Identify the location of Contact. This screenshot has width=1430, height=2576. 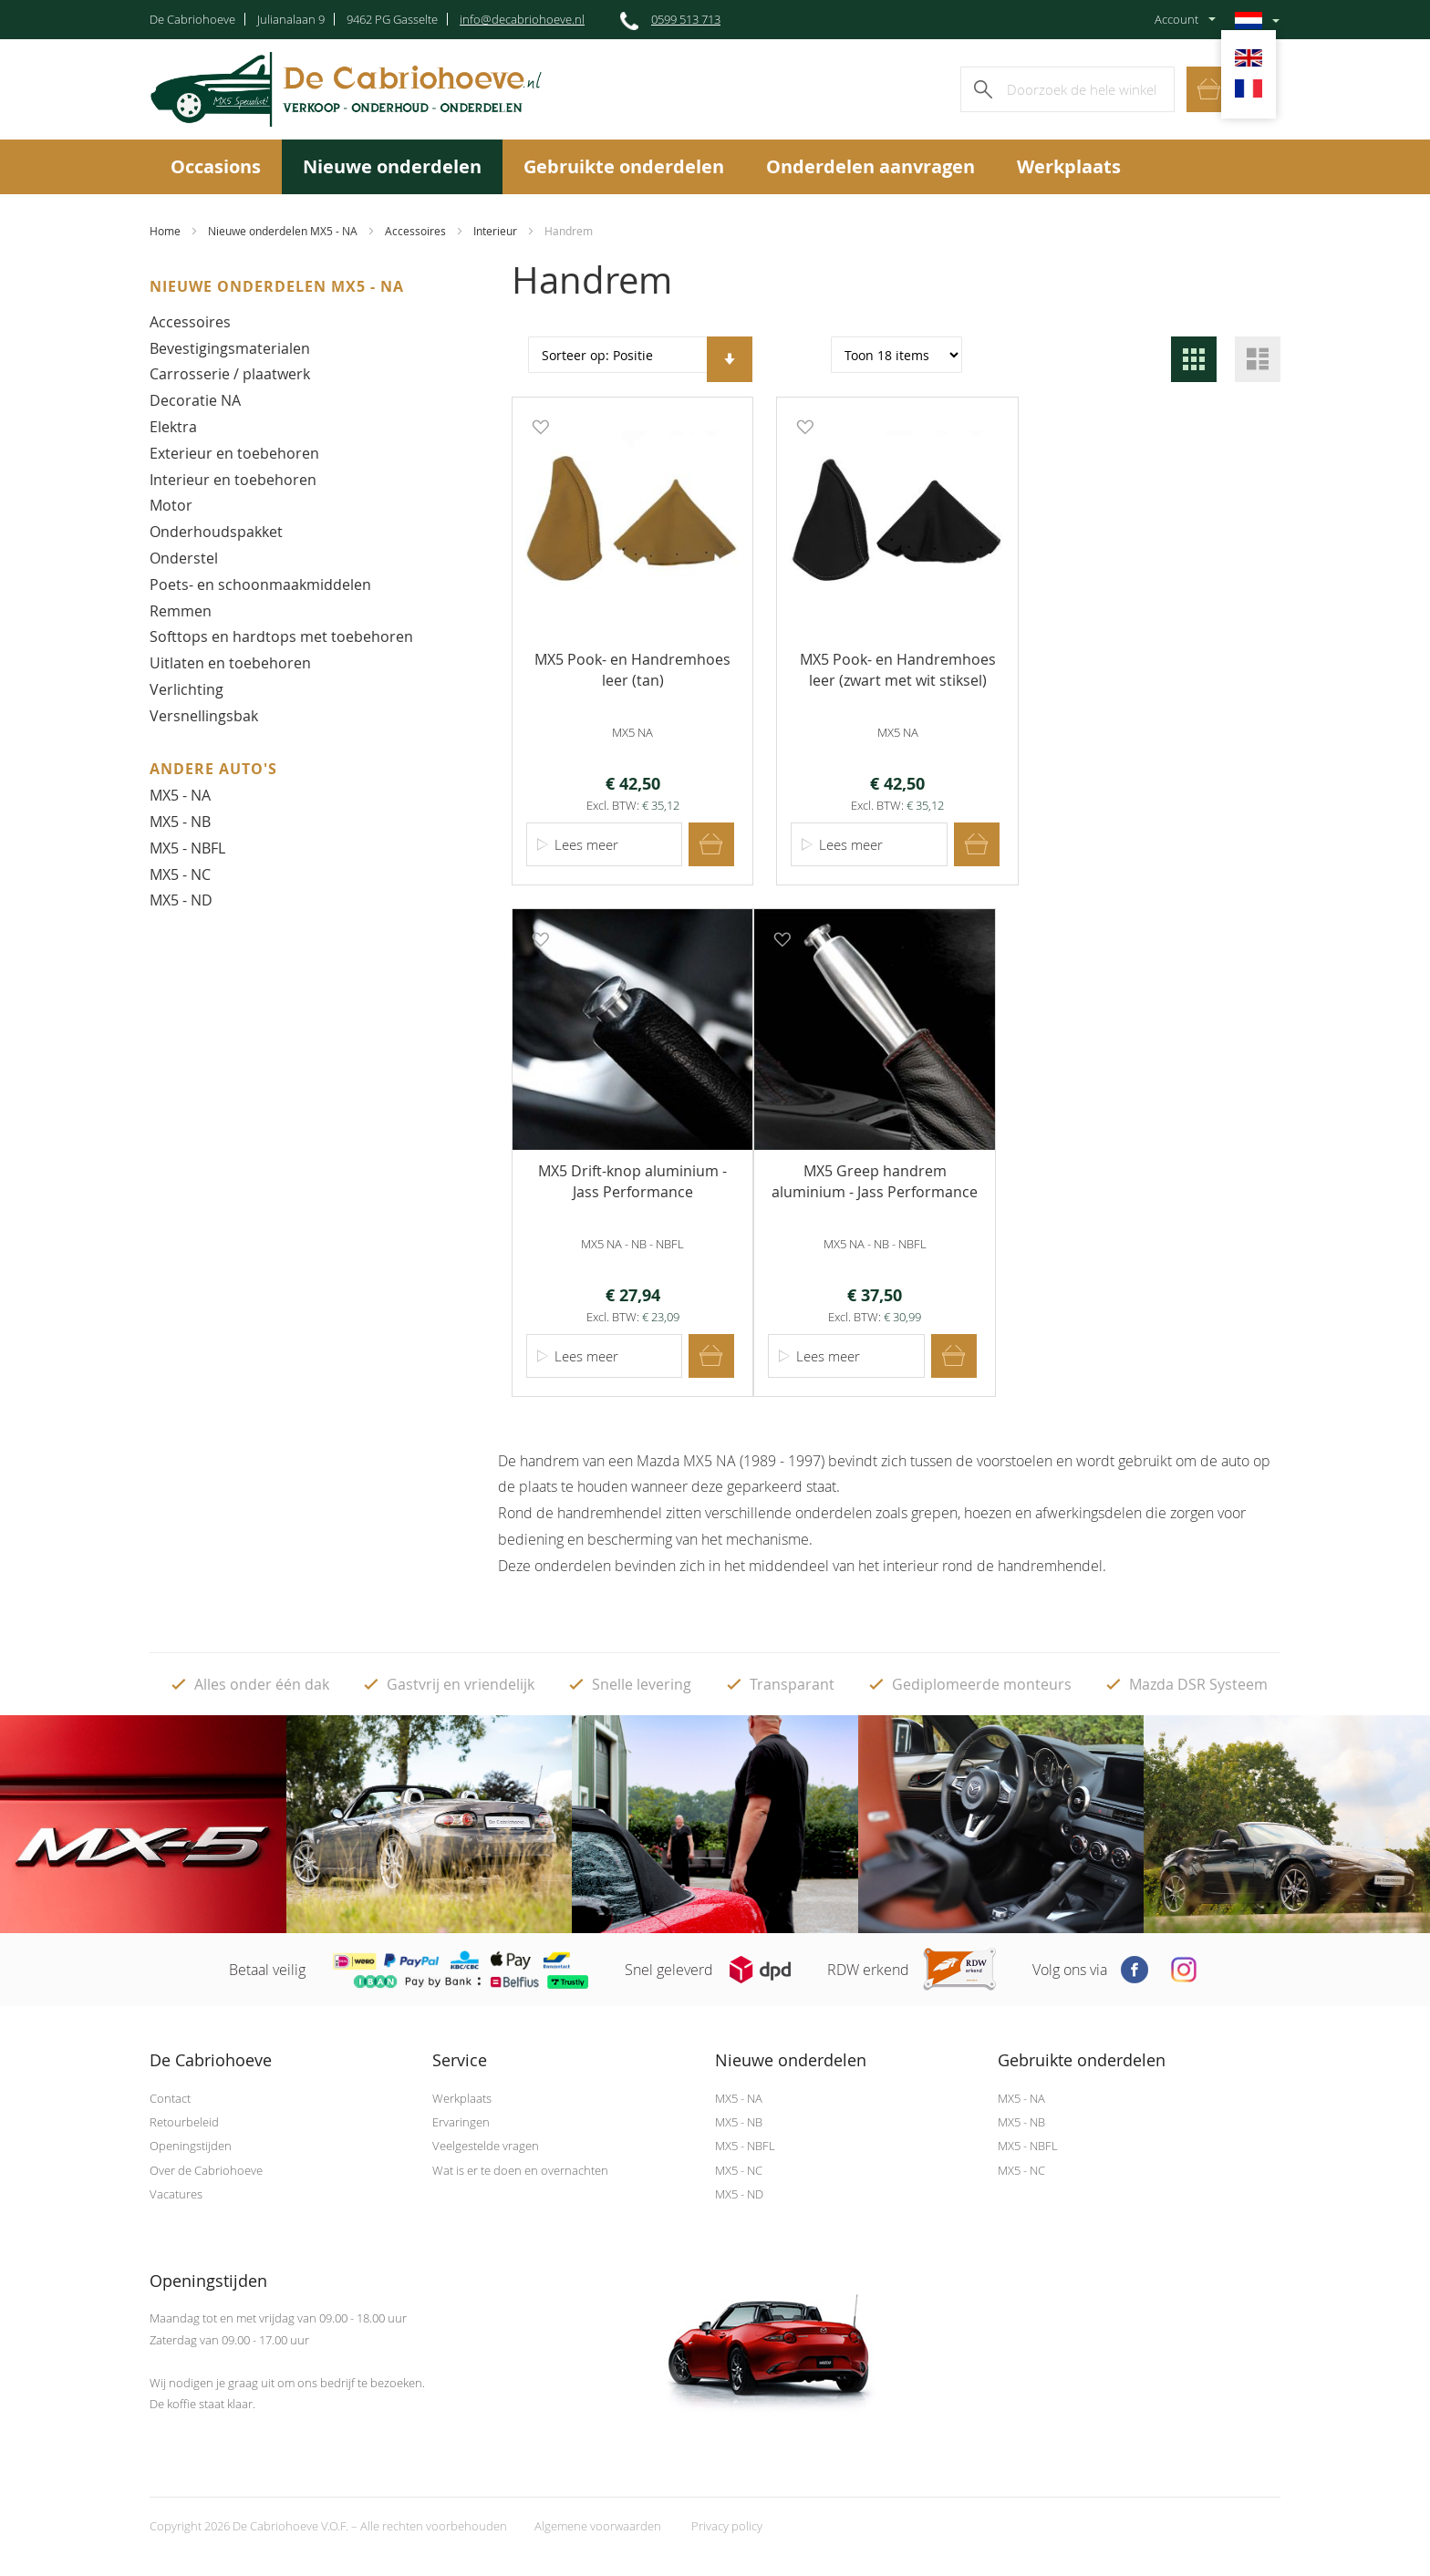
(170, 2095).